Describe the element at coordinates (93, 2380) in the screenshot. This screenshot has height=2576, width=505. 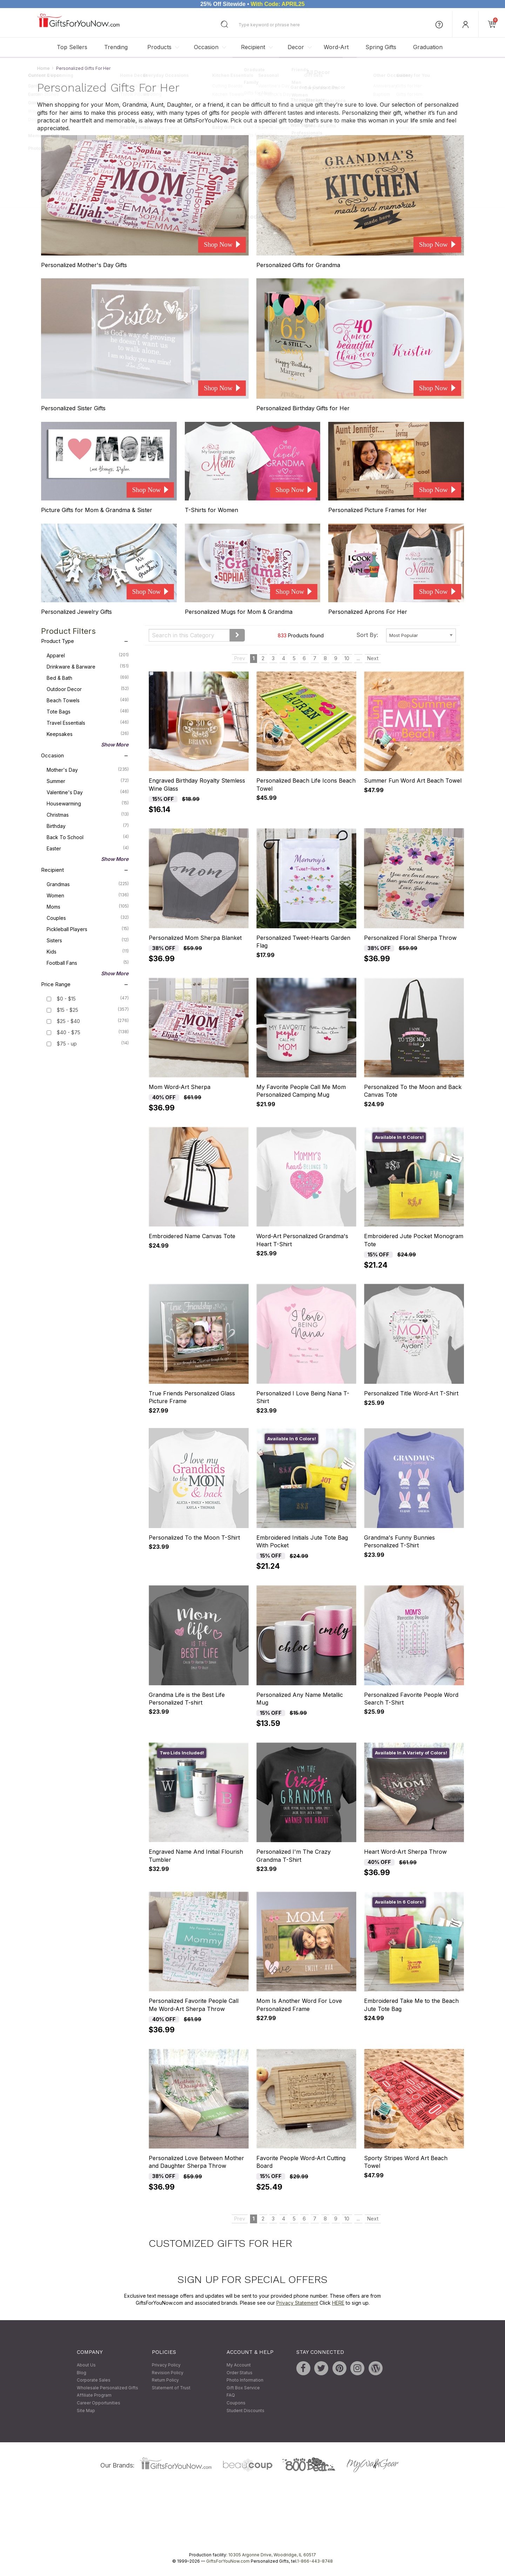
I see `Corporate Sales` at that location.